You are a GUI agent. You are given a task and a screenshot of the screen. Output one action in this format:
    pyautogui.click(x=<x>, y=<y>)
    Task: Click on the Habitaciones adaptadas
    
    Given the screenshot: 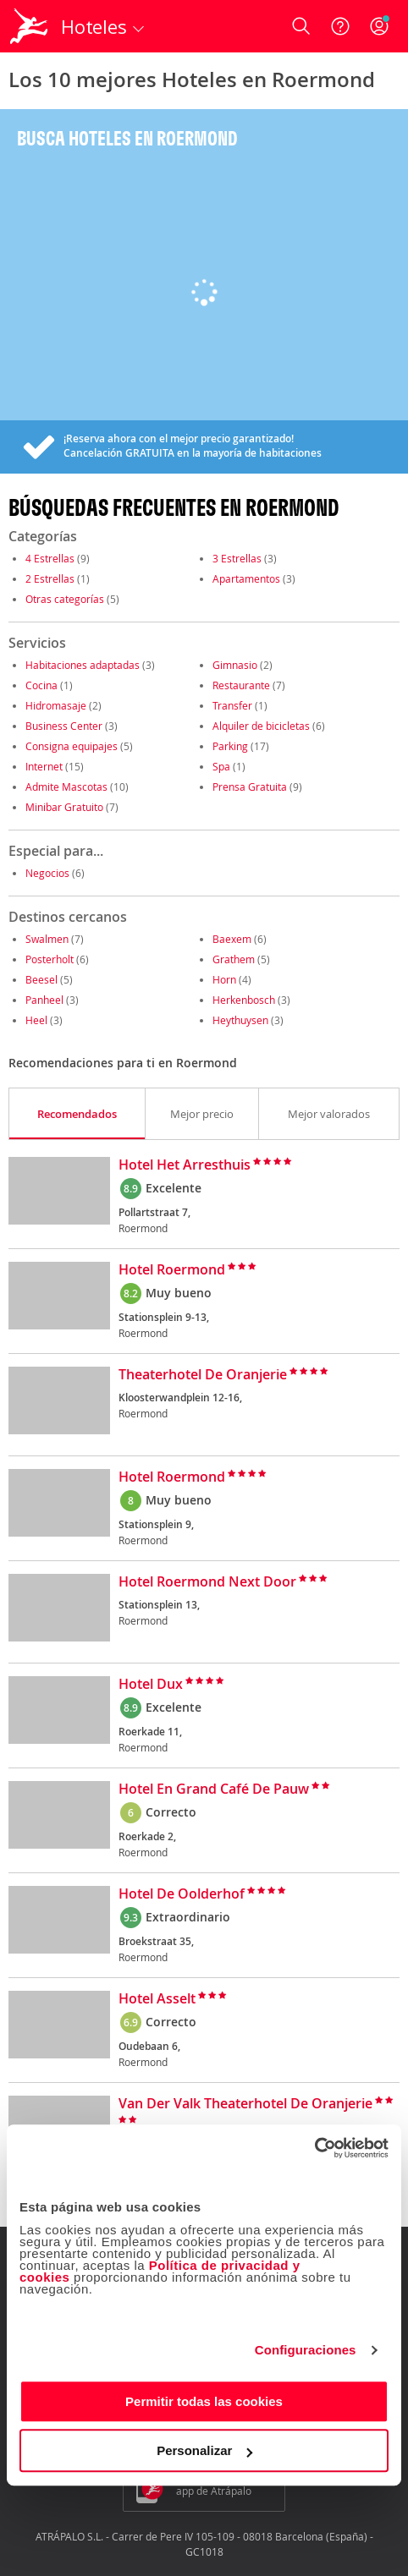 What is the action you would take?
    pyautogui.click(x=82, y=664)
    